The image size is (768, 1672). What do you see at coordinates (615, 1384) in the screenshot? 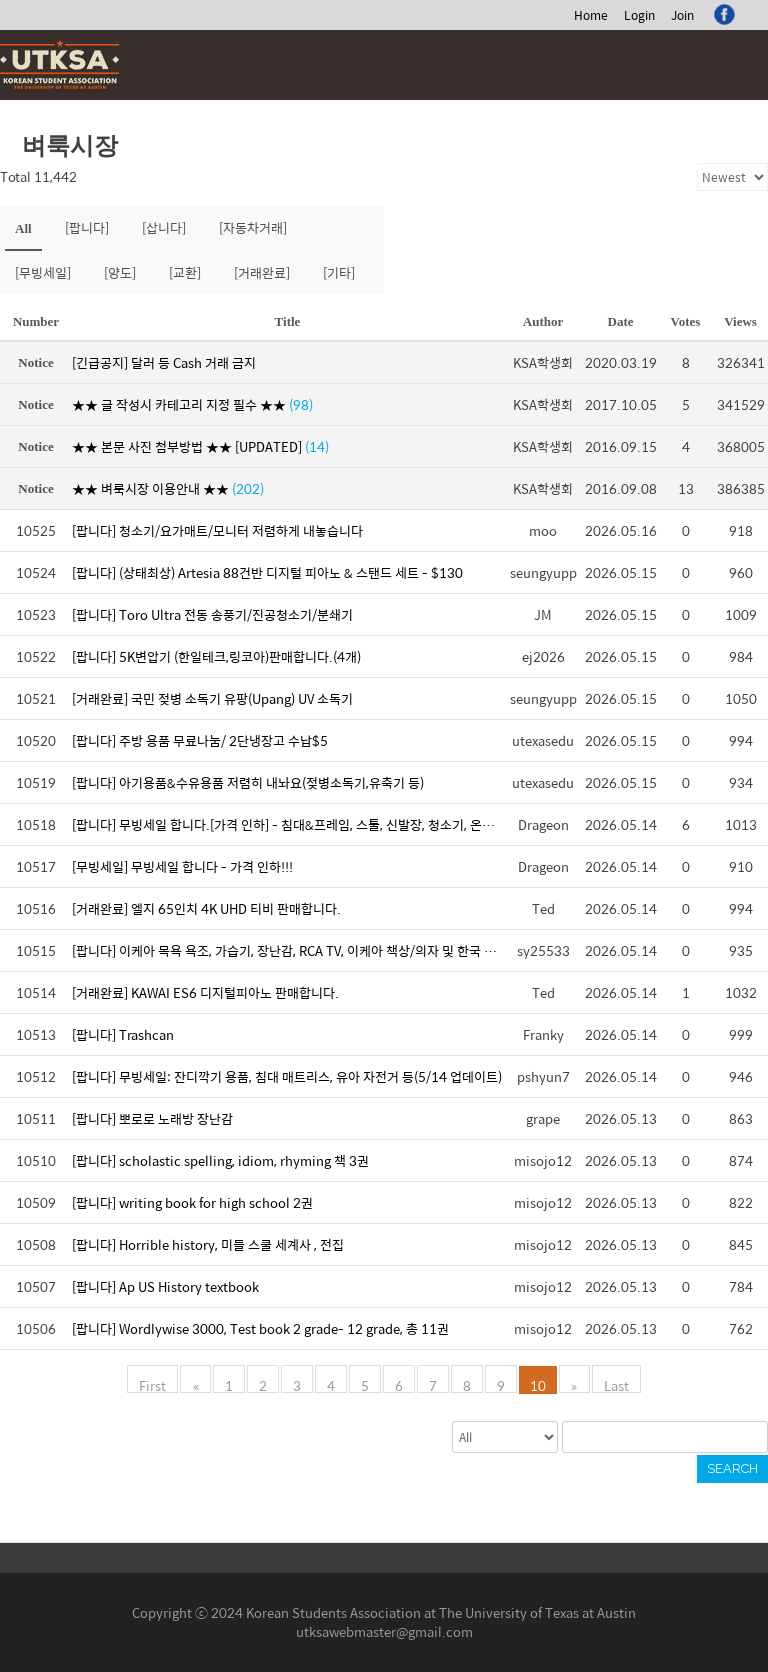
I see `Last` at bounding box center [615, 1384].